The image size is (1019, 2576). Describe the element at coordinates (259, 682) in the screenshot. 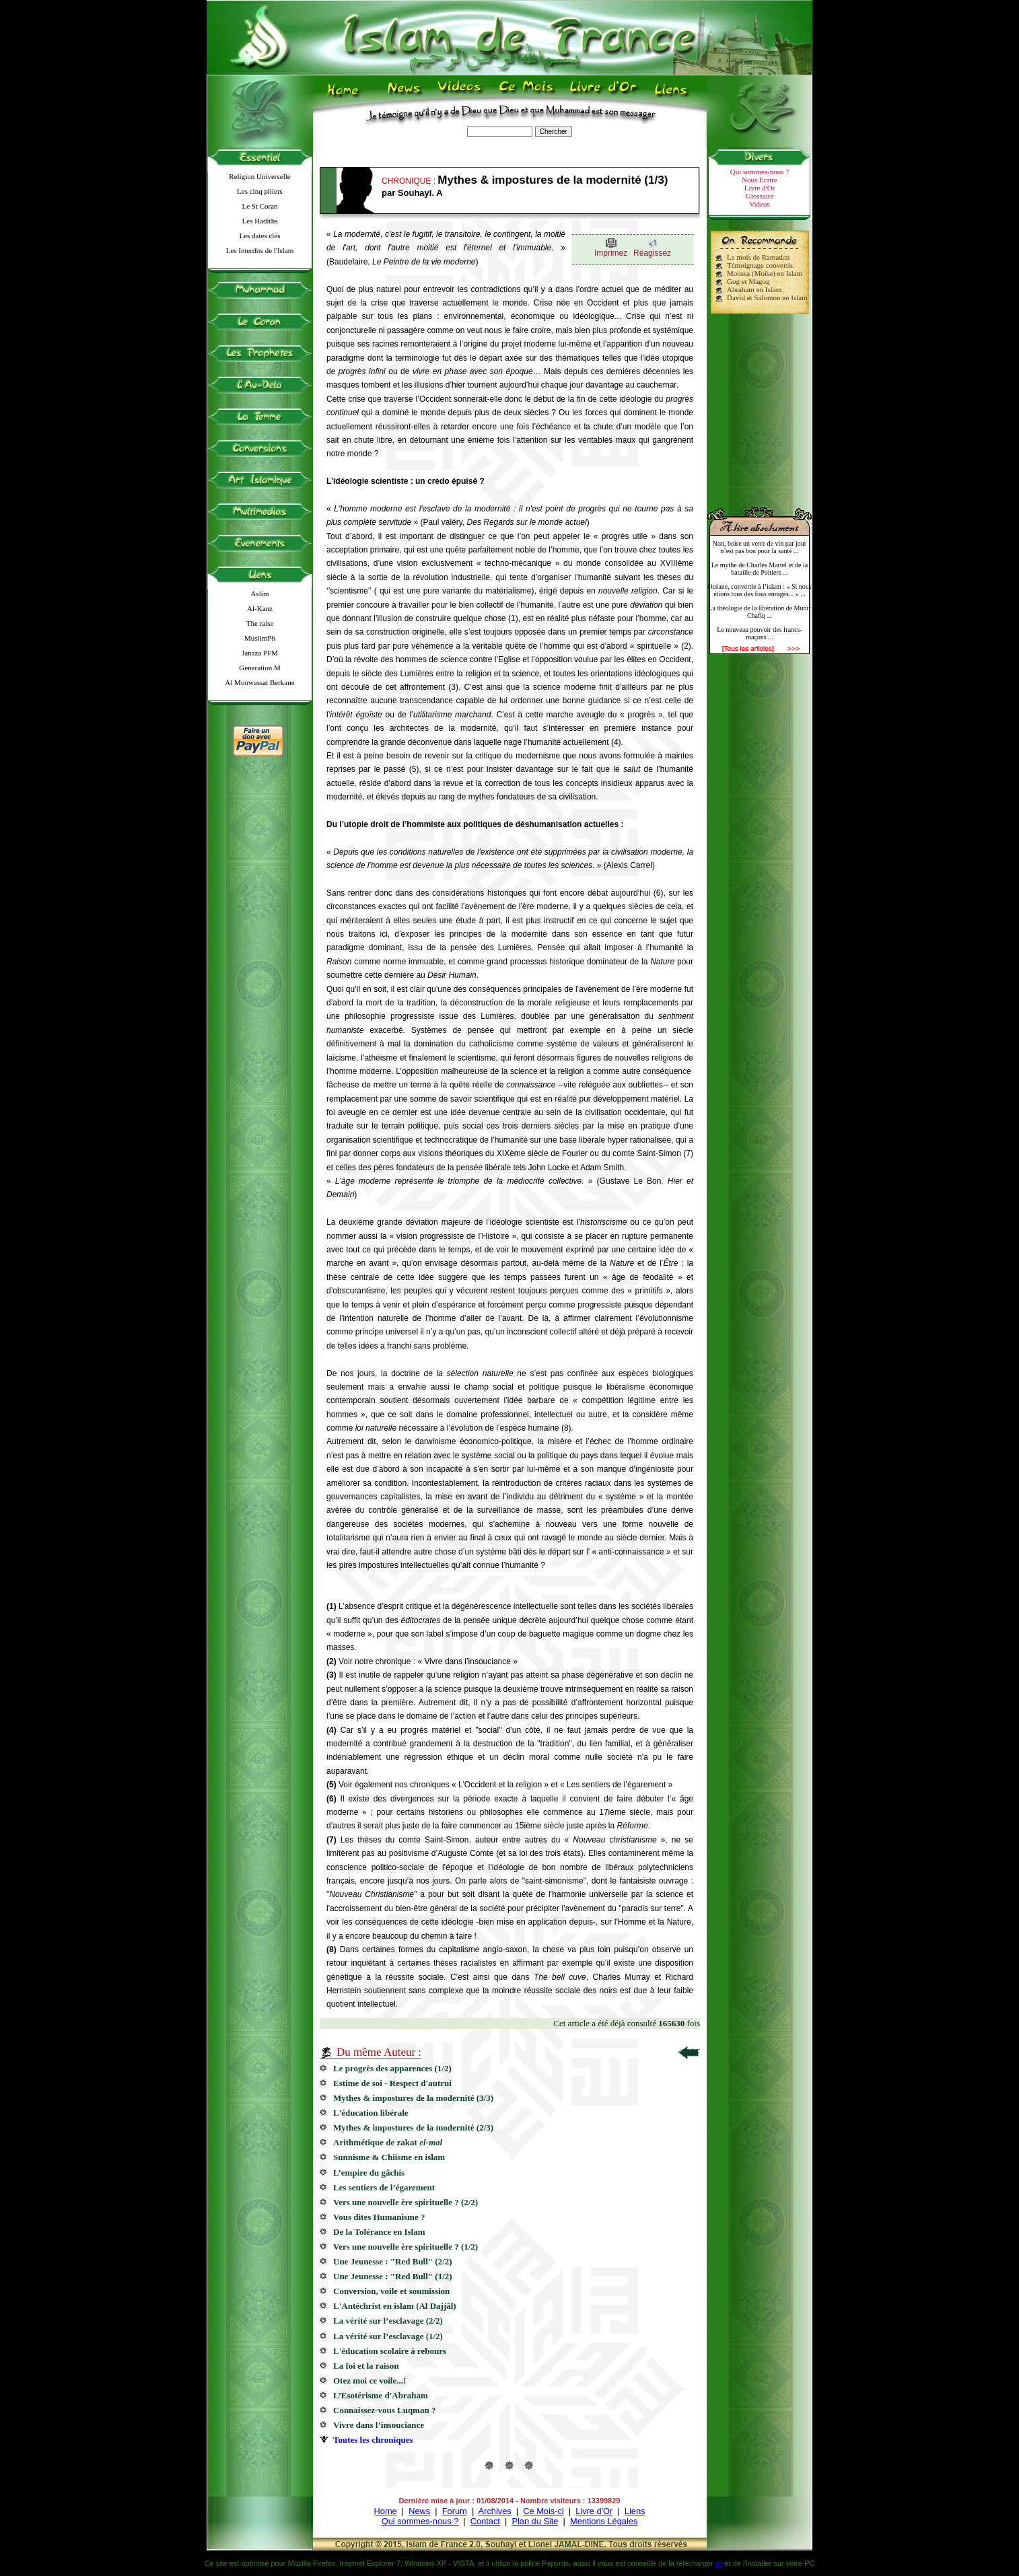

I see `Al Mouwassat Berkane` at that location.